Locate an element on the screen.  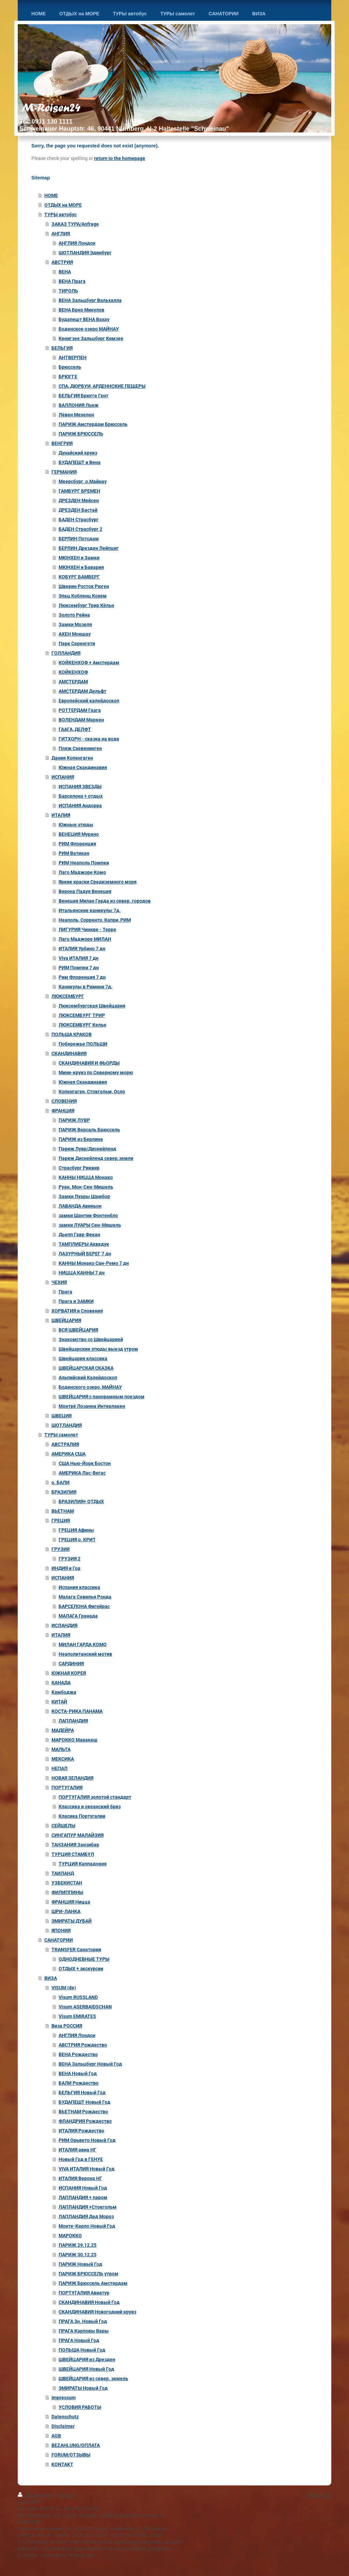
КАНАДА is located at coordinates (61, 1682).